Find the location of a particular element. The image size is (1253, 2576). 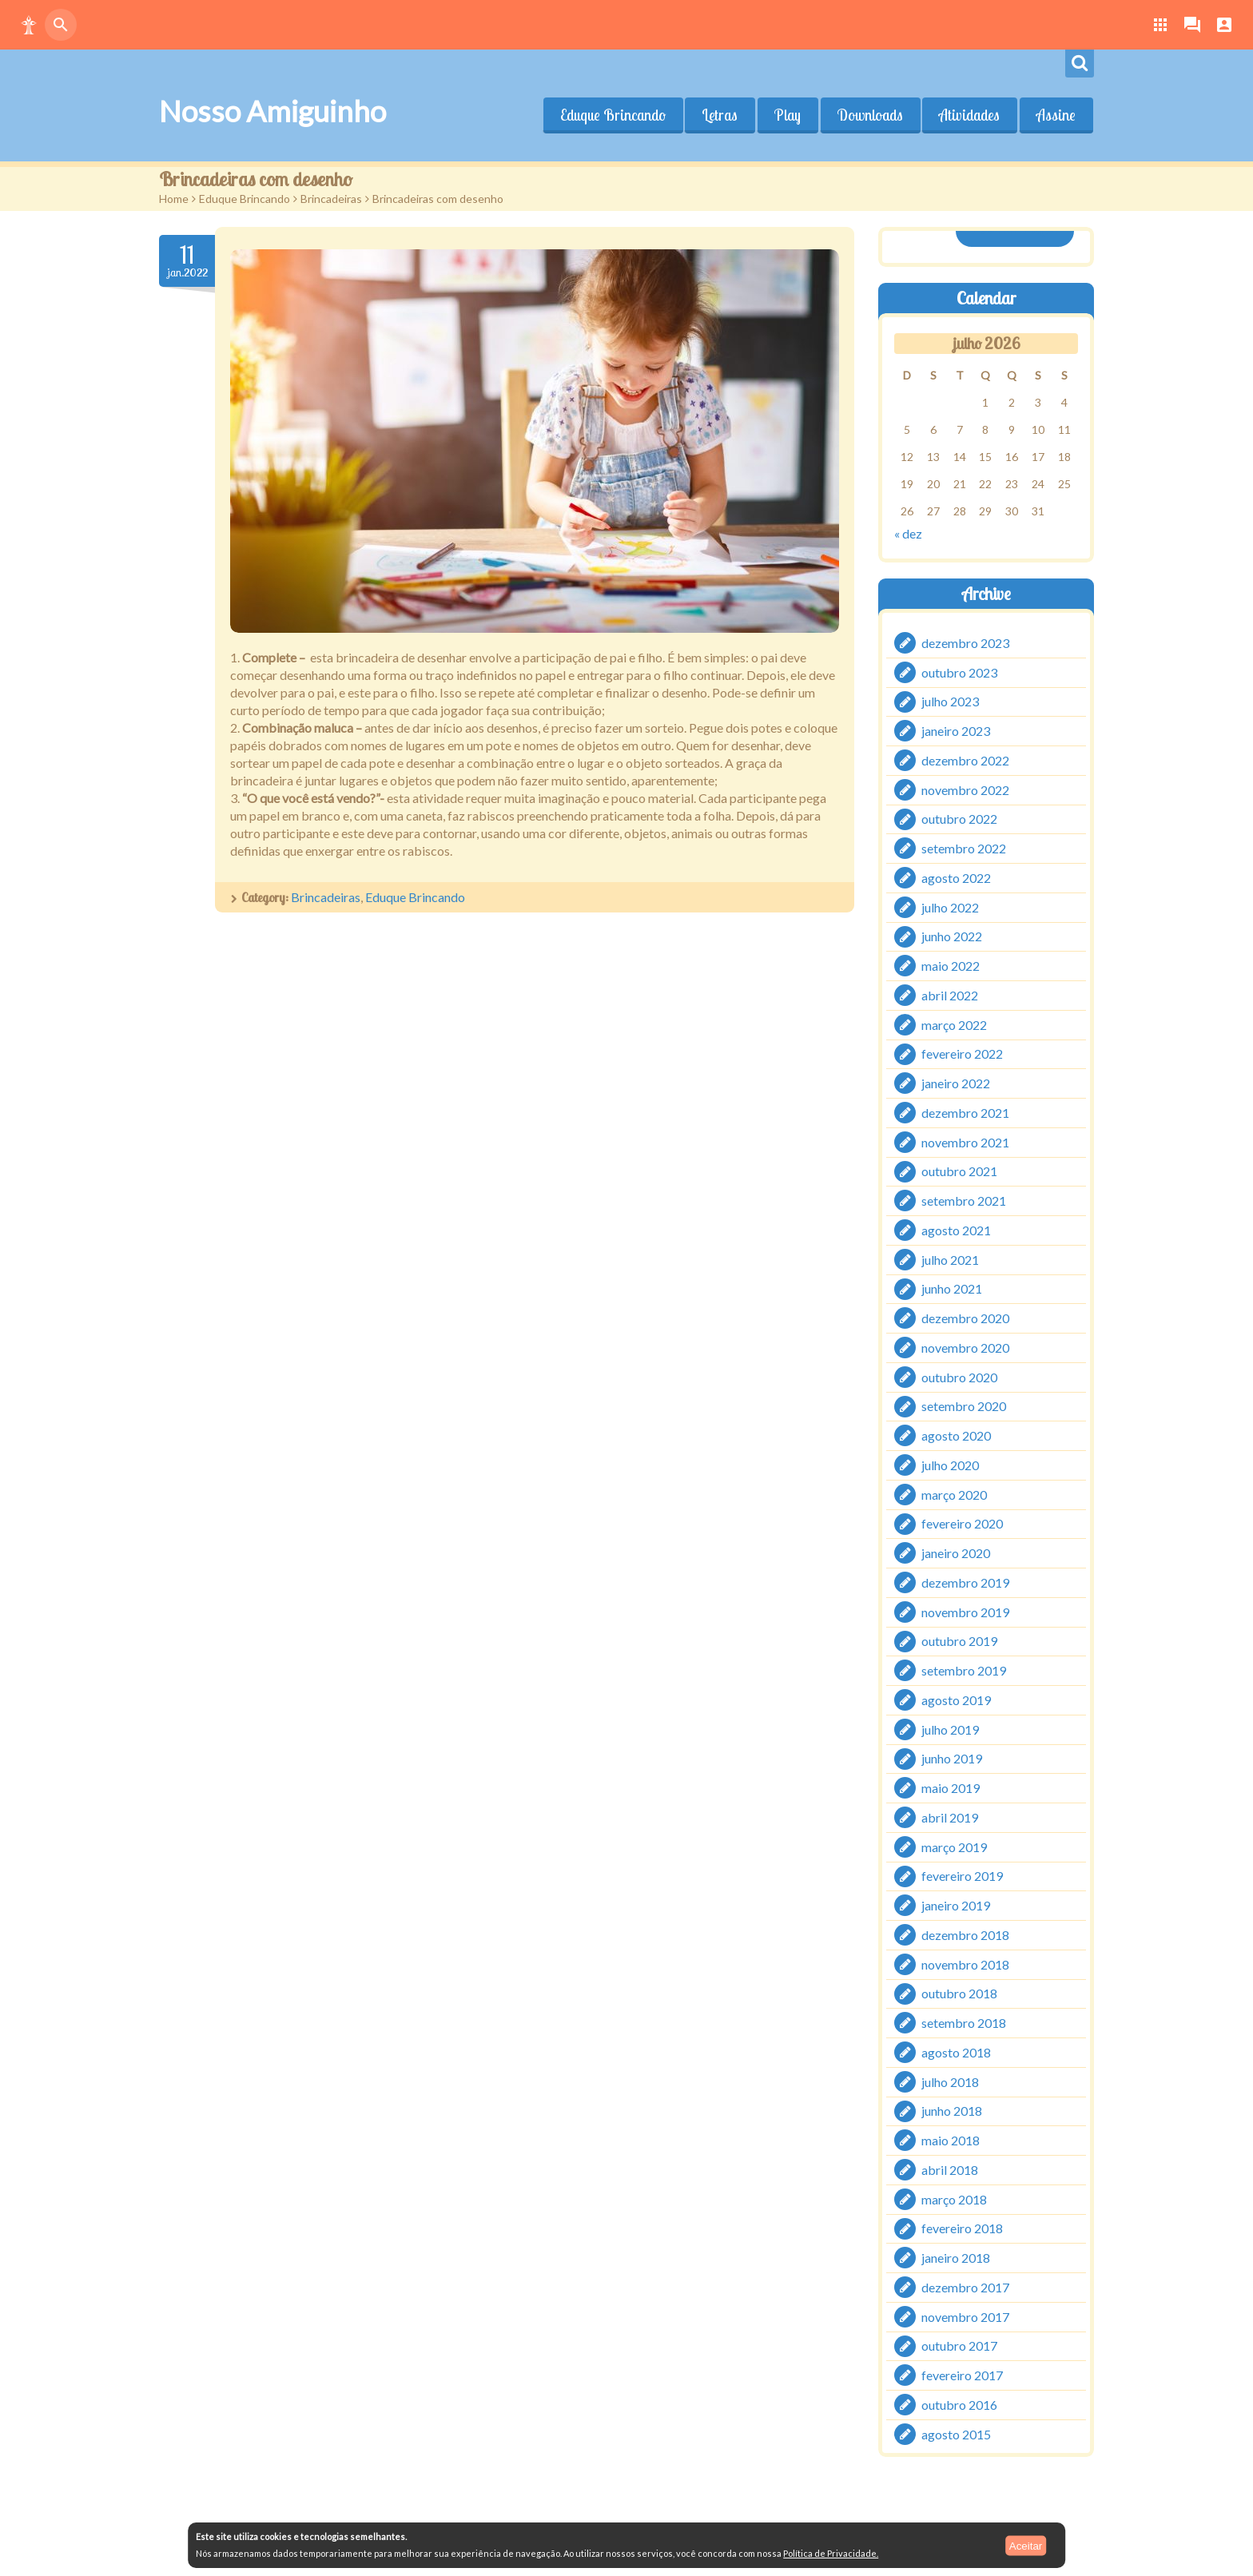

outubro 2023 is located at coordinates (959, 671).